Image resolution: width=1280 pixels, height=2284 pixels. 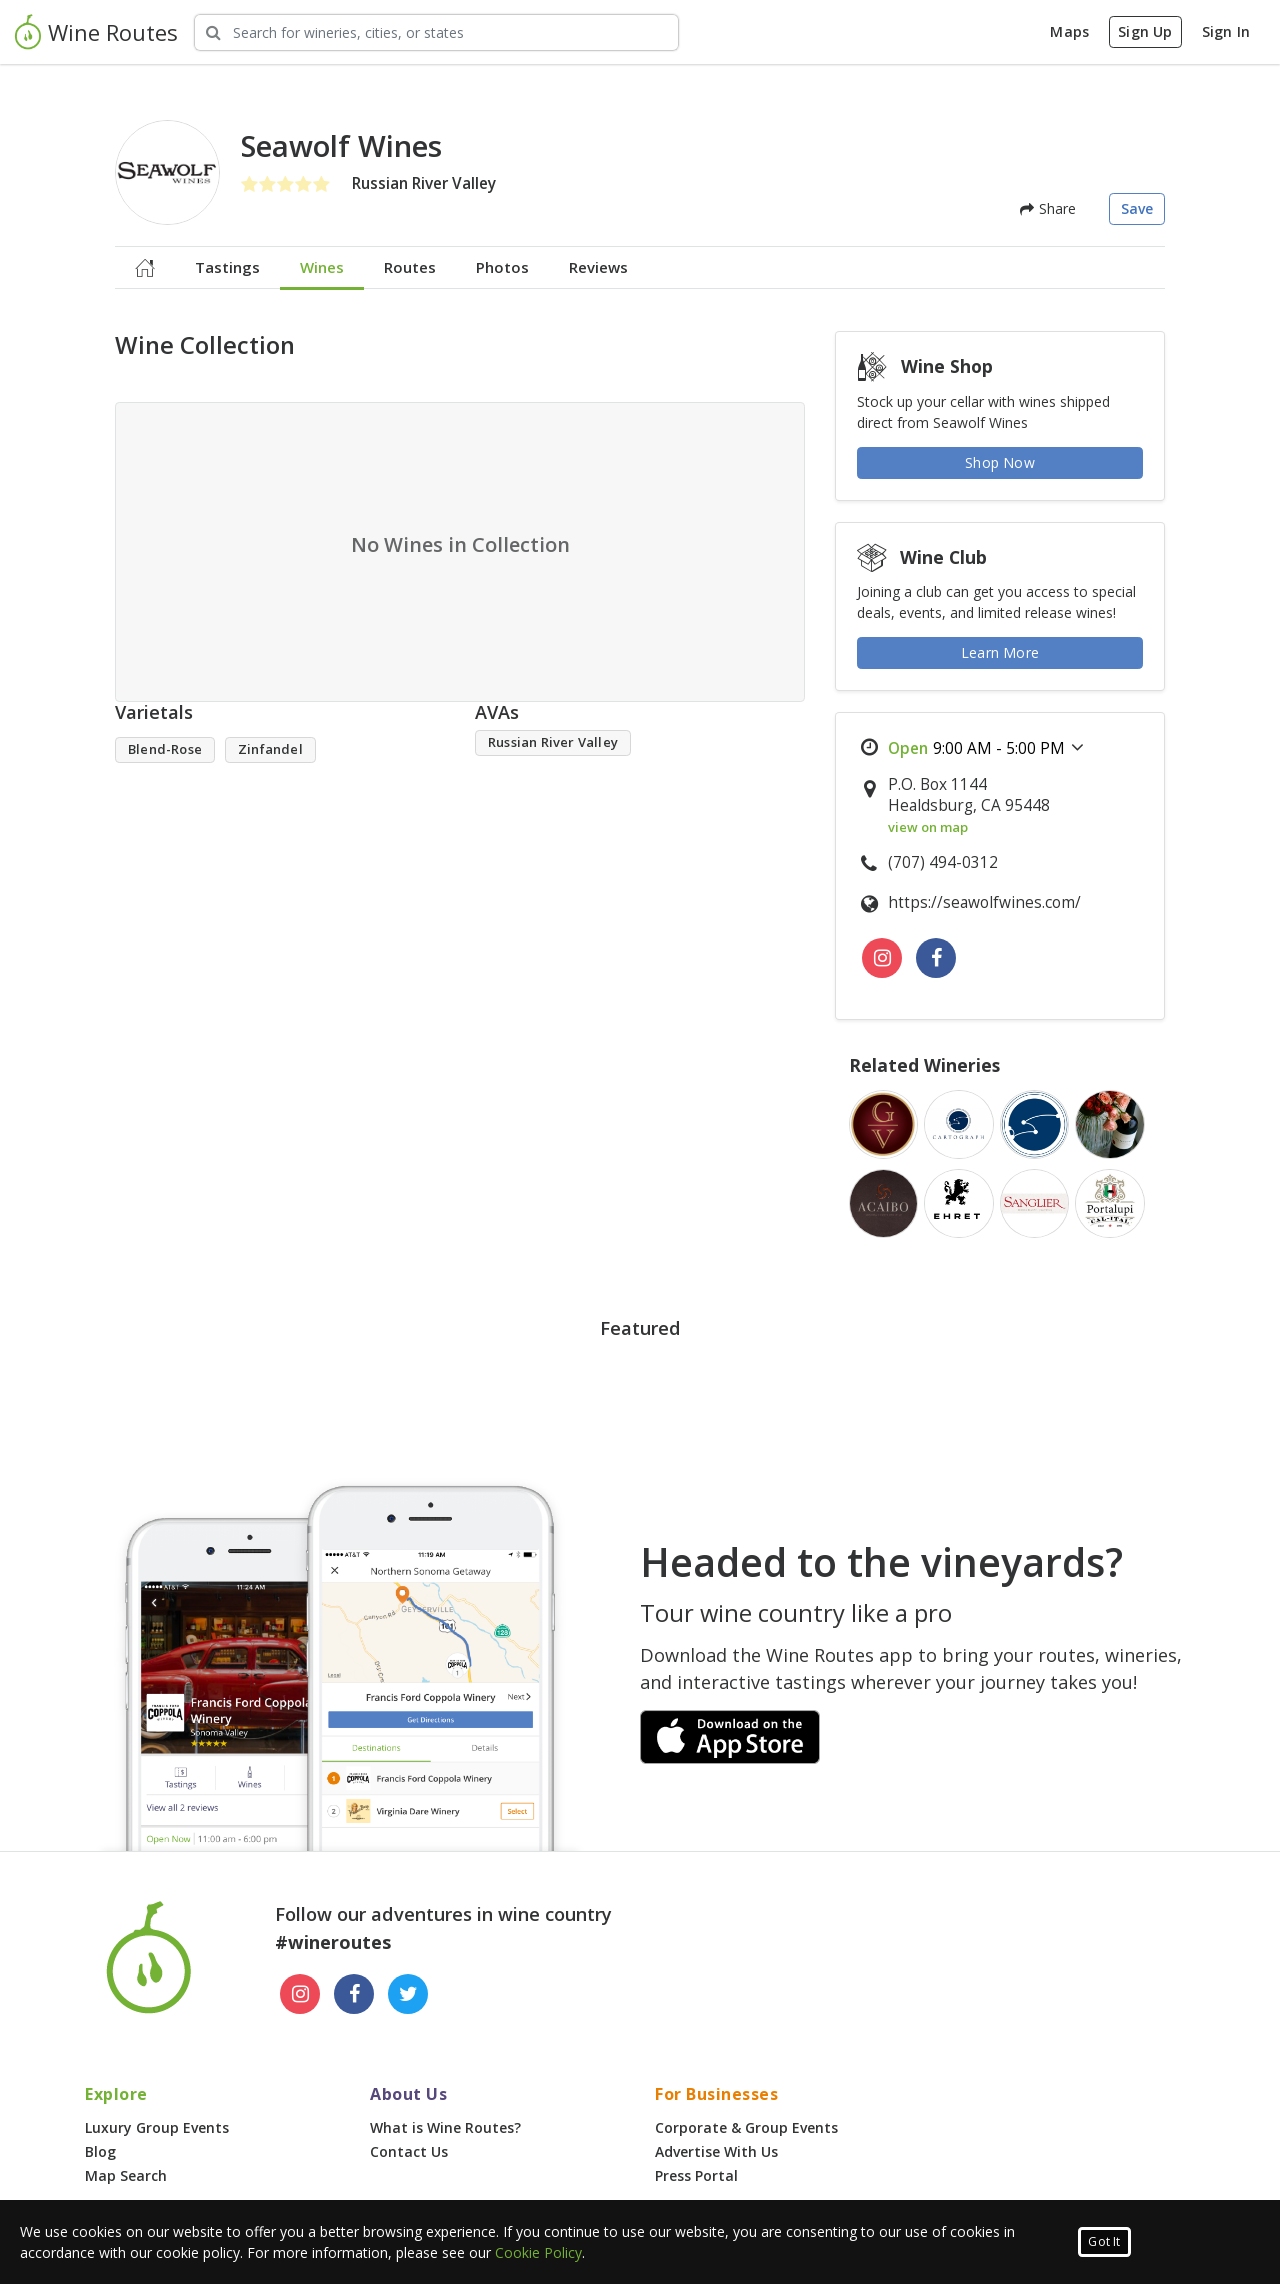 I want to click on Wines, so click(x=322, y=267).